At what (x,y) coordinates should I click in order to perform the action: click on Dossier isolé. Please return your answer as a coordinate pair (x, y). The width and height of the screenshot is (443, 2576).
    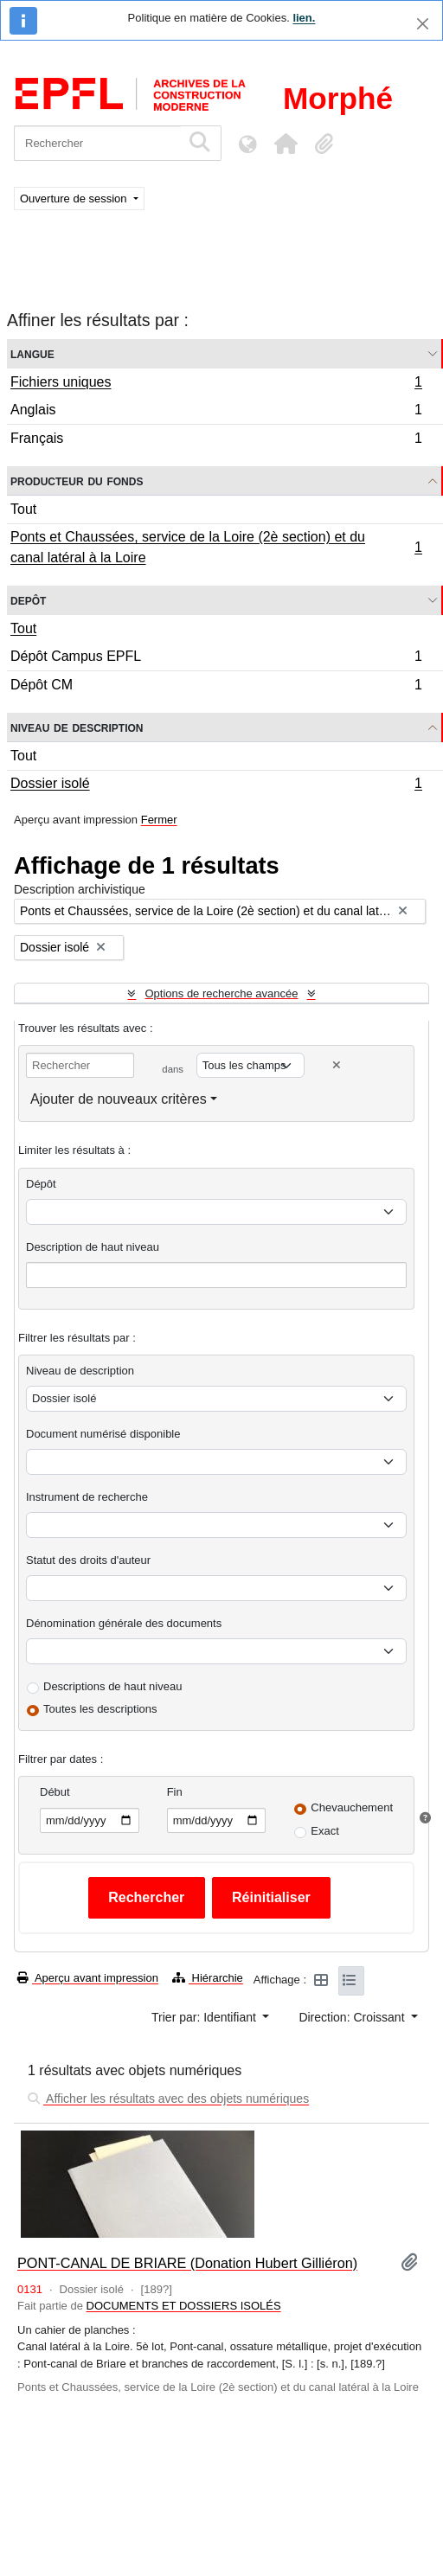
    Looking at the image, I should click on (216, 785).